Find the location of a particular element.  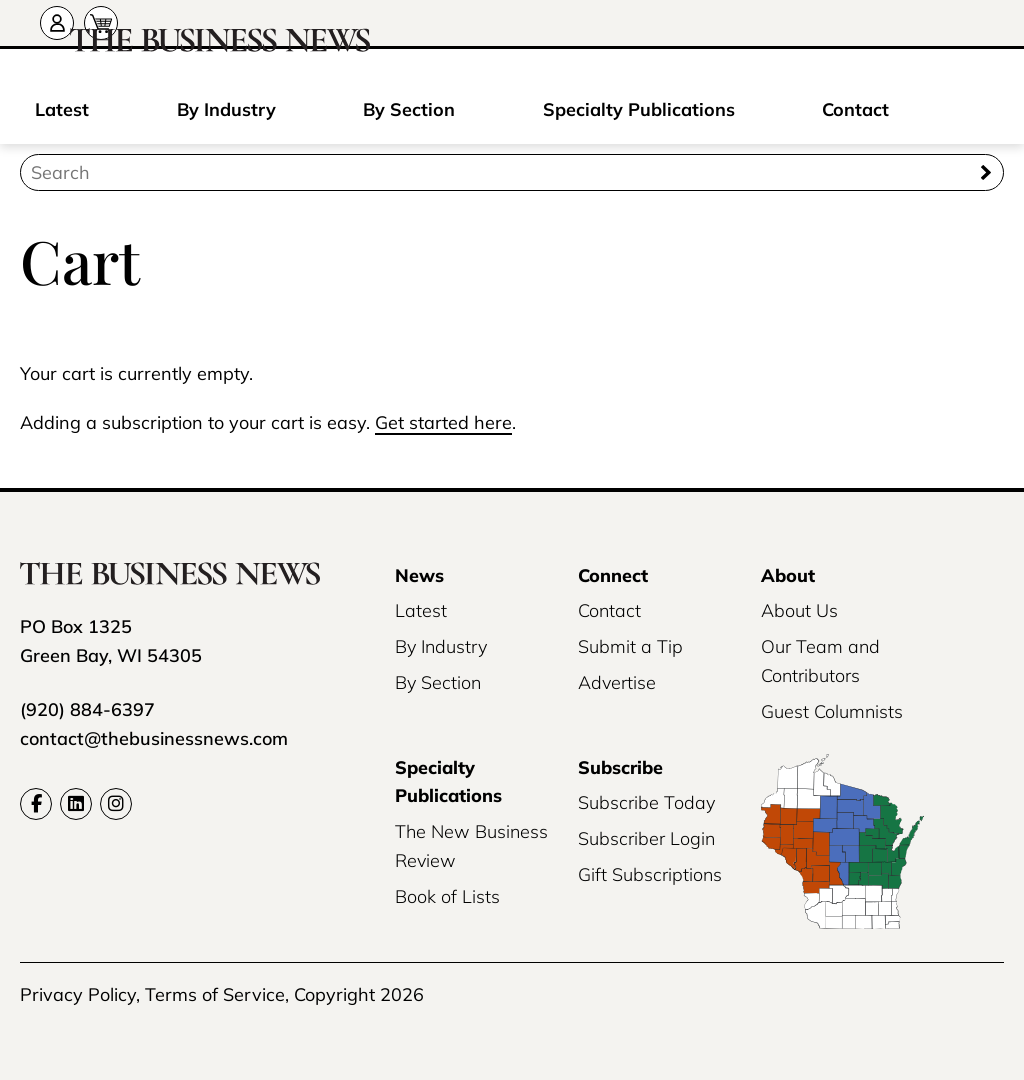

[Cart] is located at coordinates (101, 23).